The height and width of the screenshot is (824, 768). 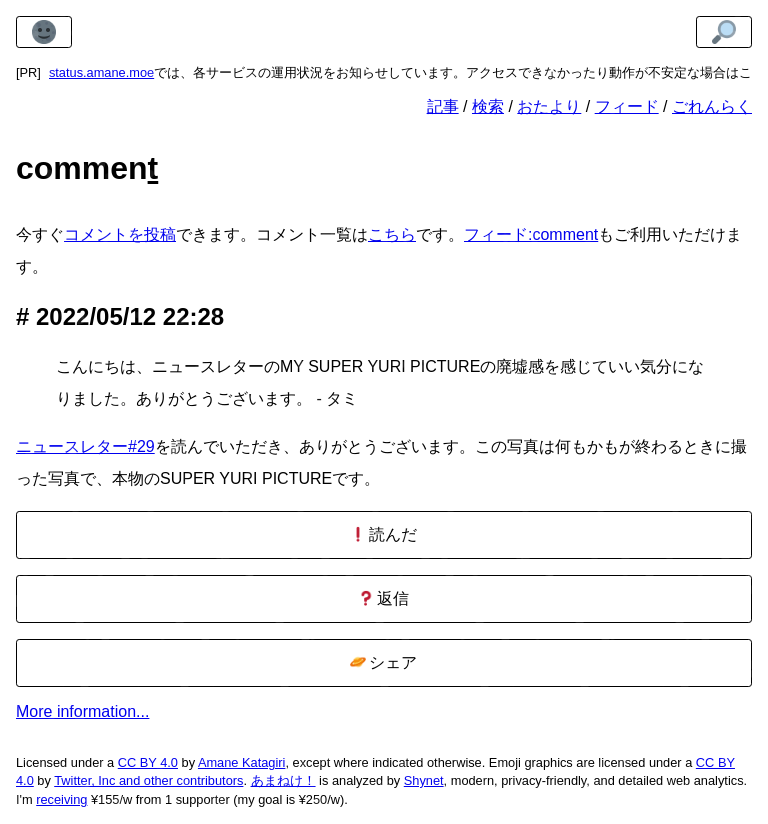 I want to click on シェア, so click(x=383, y=662).